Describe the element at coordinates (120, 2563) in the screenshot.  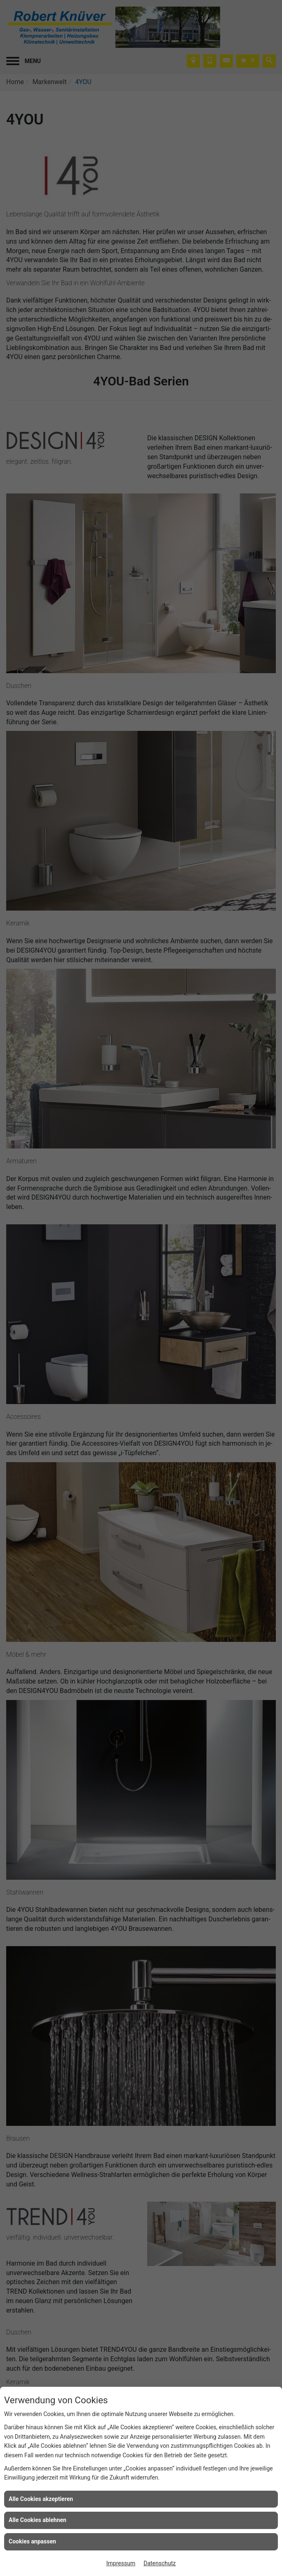
I see `Impressum` at that location.